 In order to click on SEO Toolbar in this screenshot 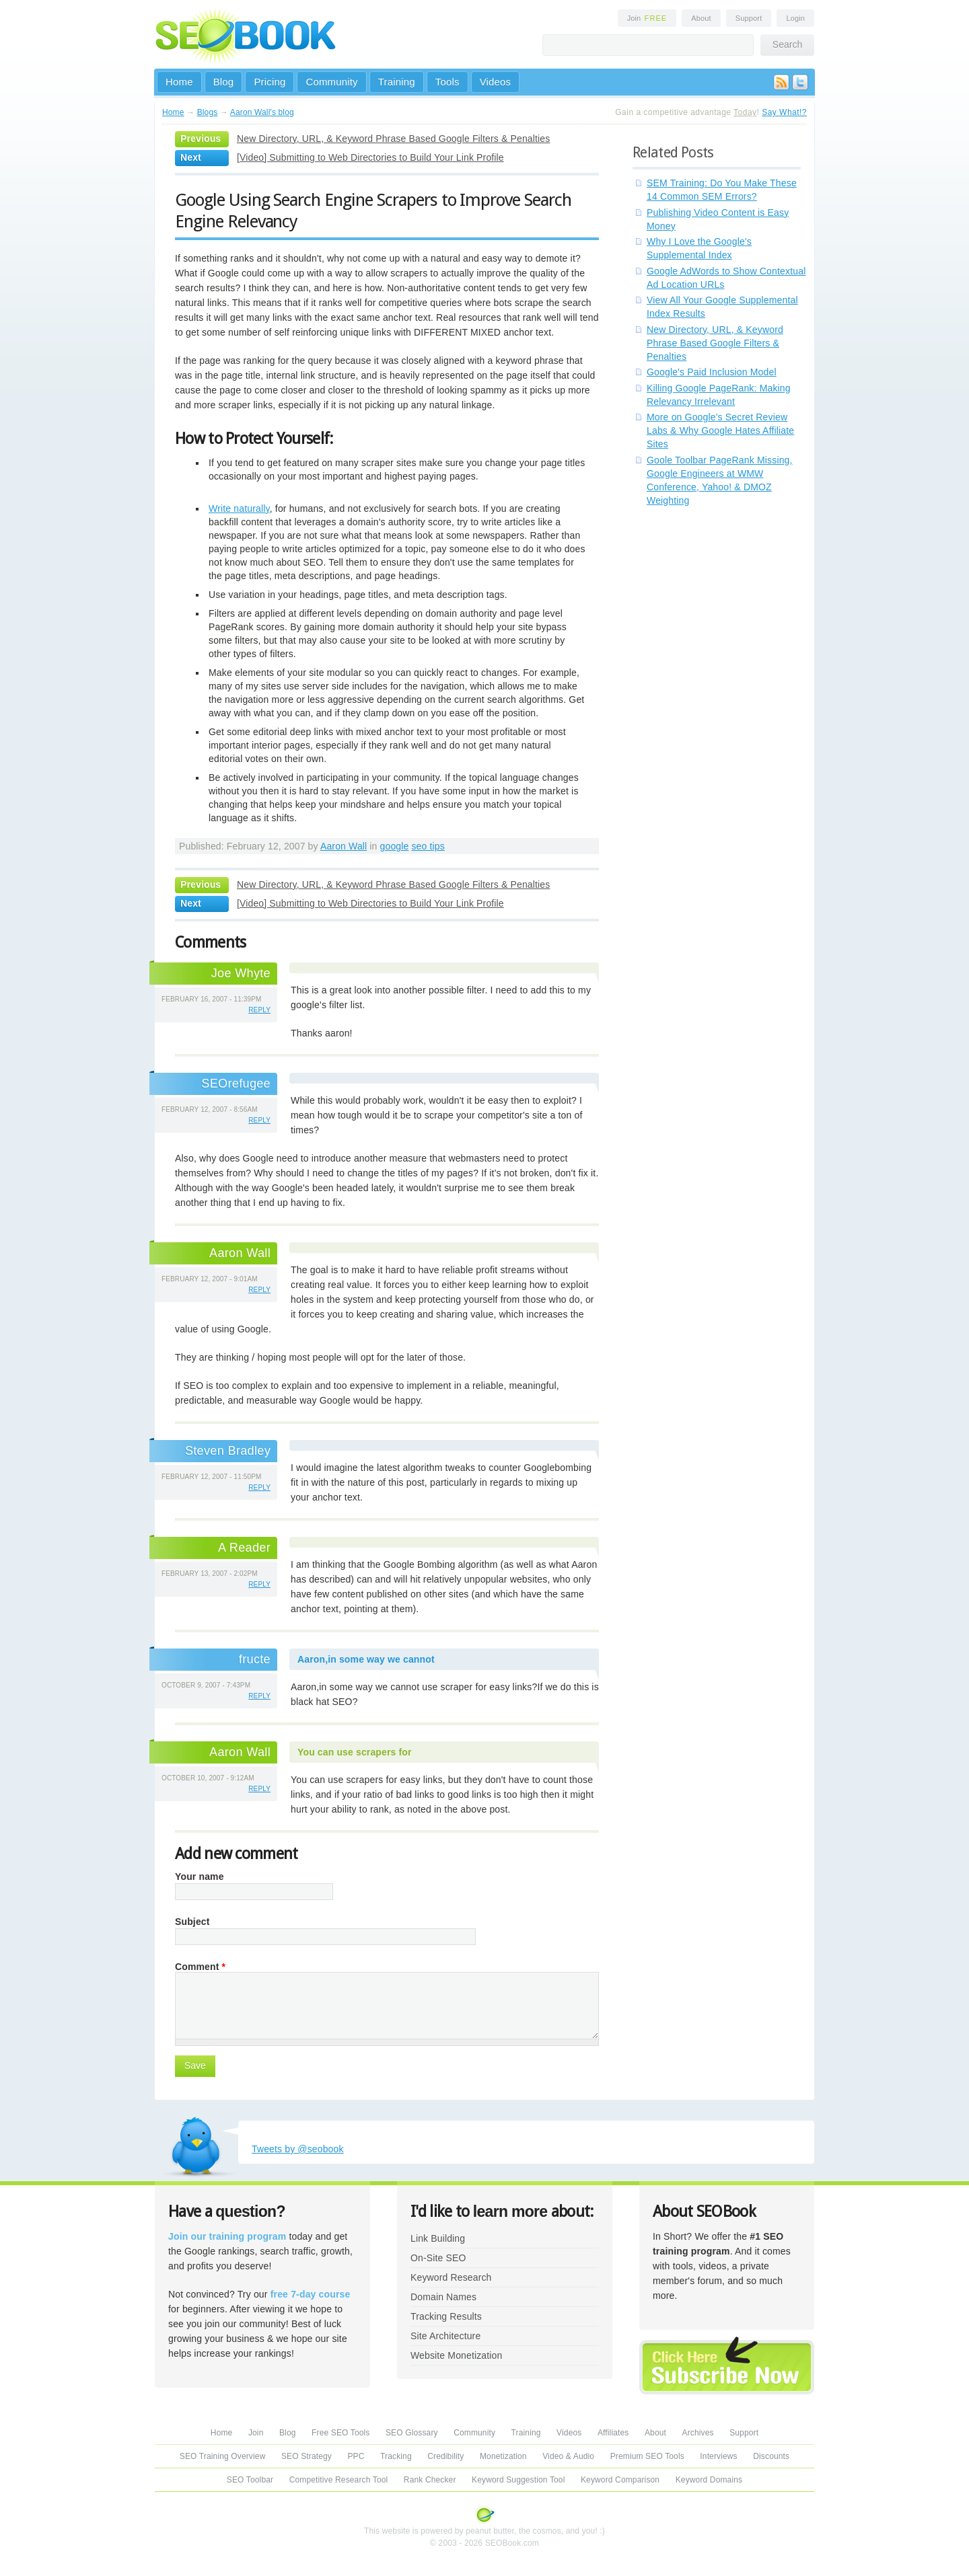, I will do `click(250, 2480)`.